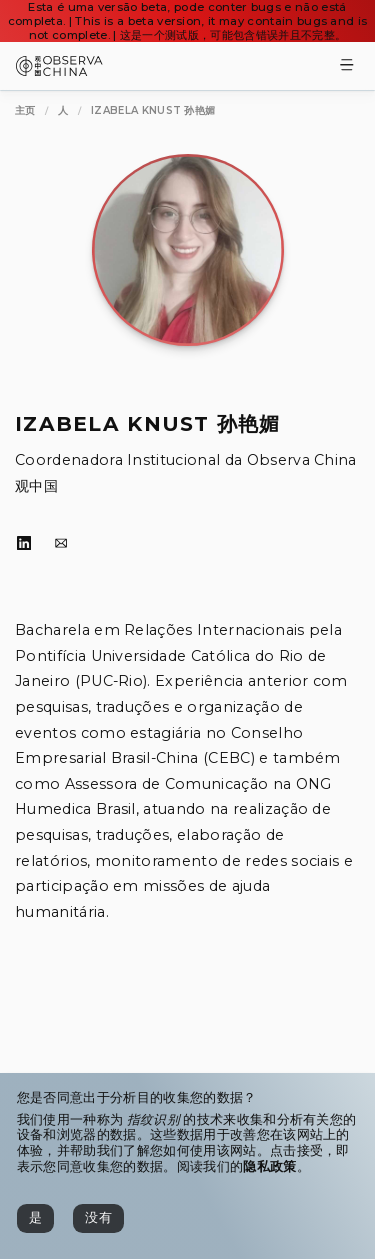 The width and height of the screenshot is (375, 1259). Describe the element at coordinates (347, 66) in the screenshot. I see `[Toggle Menu]` at that location.